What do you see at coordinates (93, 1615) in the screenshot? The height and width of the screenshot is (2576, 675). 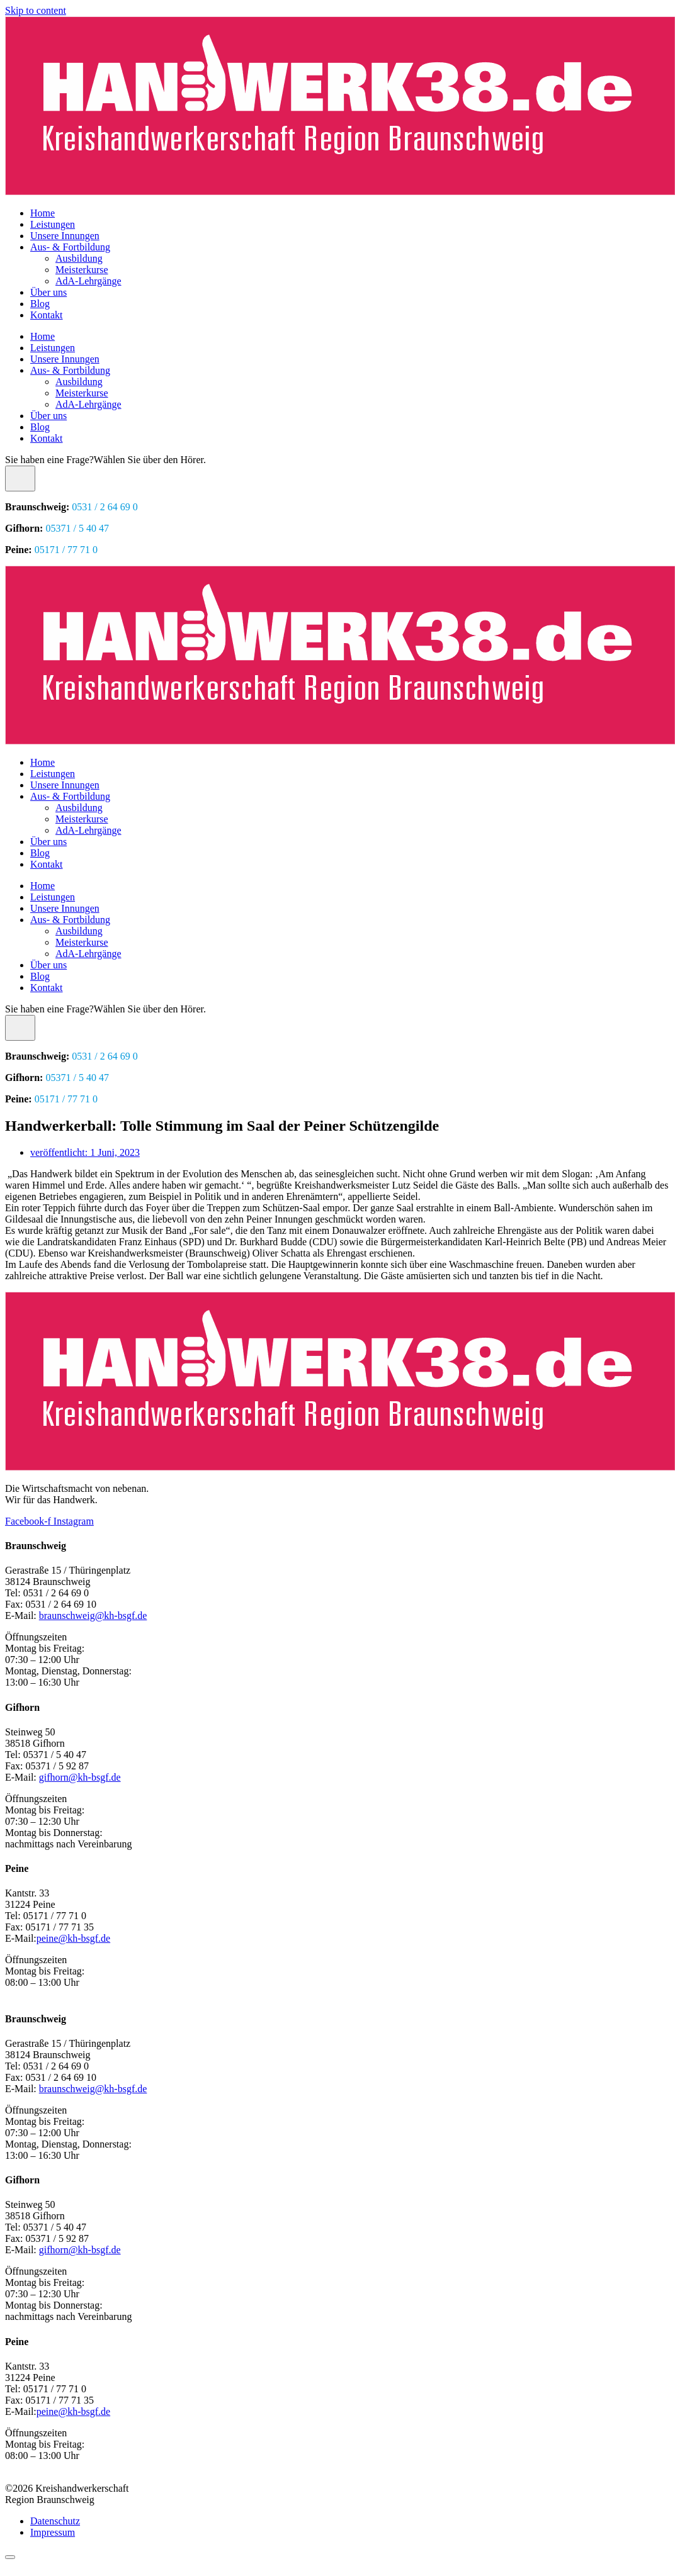 I see `braunschweig@kh-bsgf.de` at bounding box center [93, 1615].